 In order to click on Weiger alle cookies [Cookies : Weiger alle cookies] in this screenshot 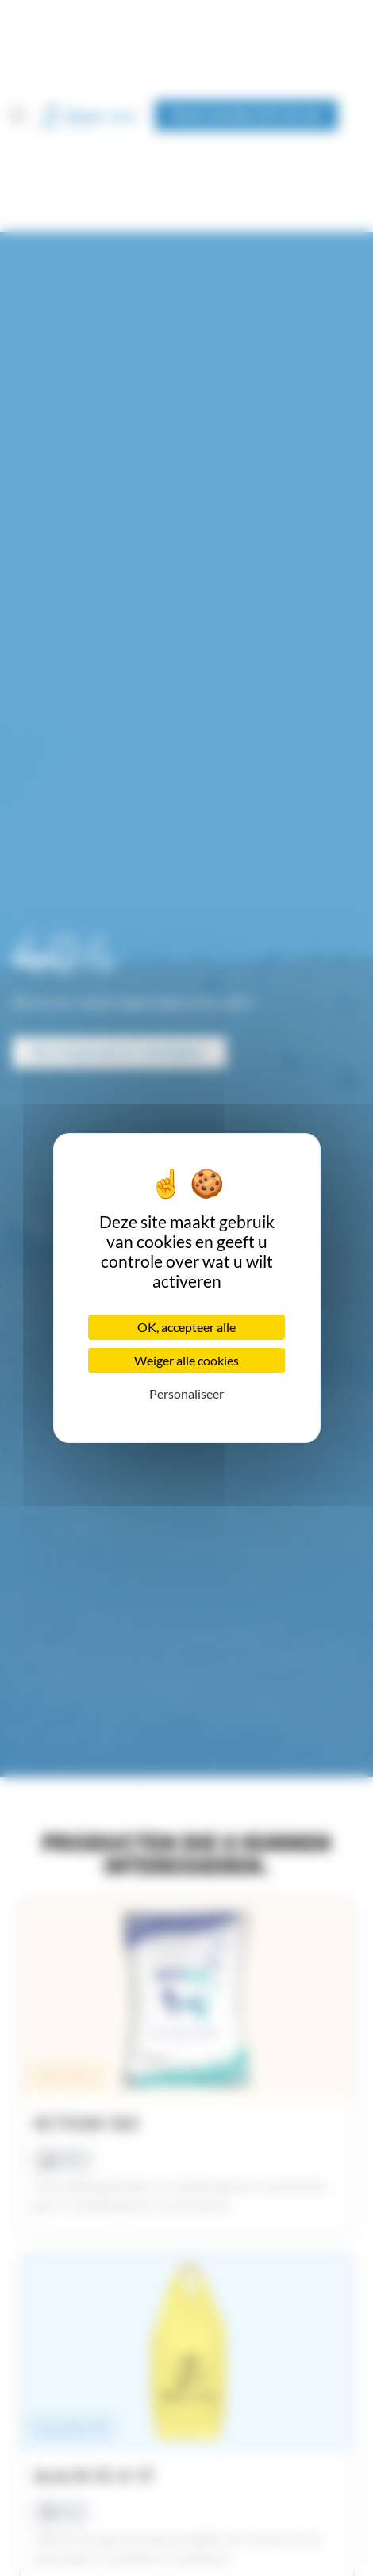, I will do `click(186, 1360)`.